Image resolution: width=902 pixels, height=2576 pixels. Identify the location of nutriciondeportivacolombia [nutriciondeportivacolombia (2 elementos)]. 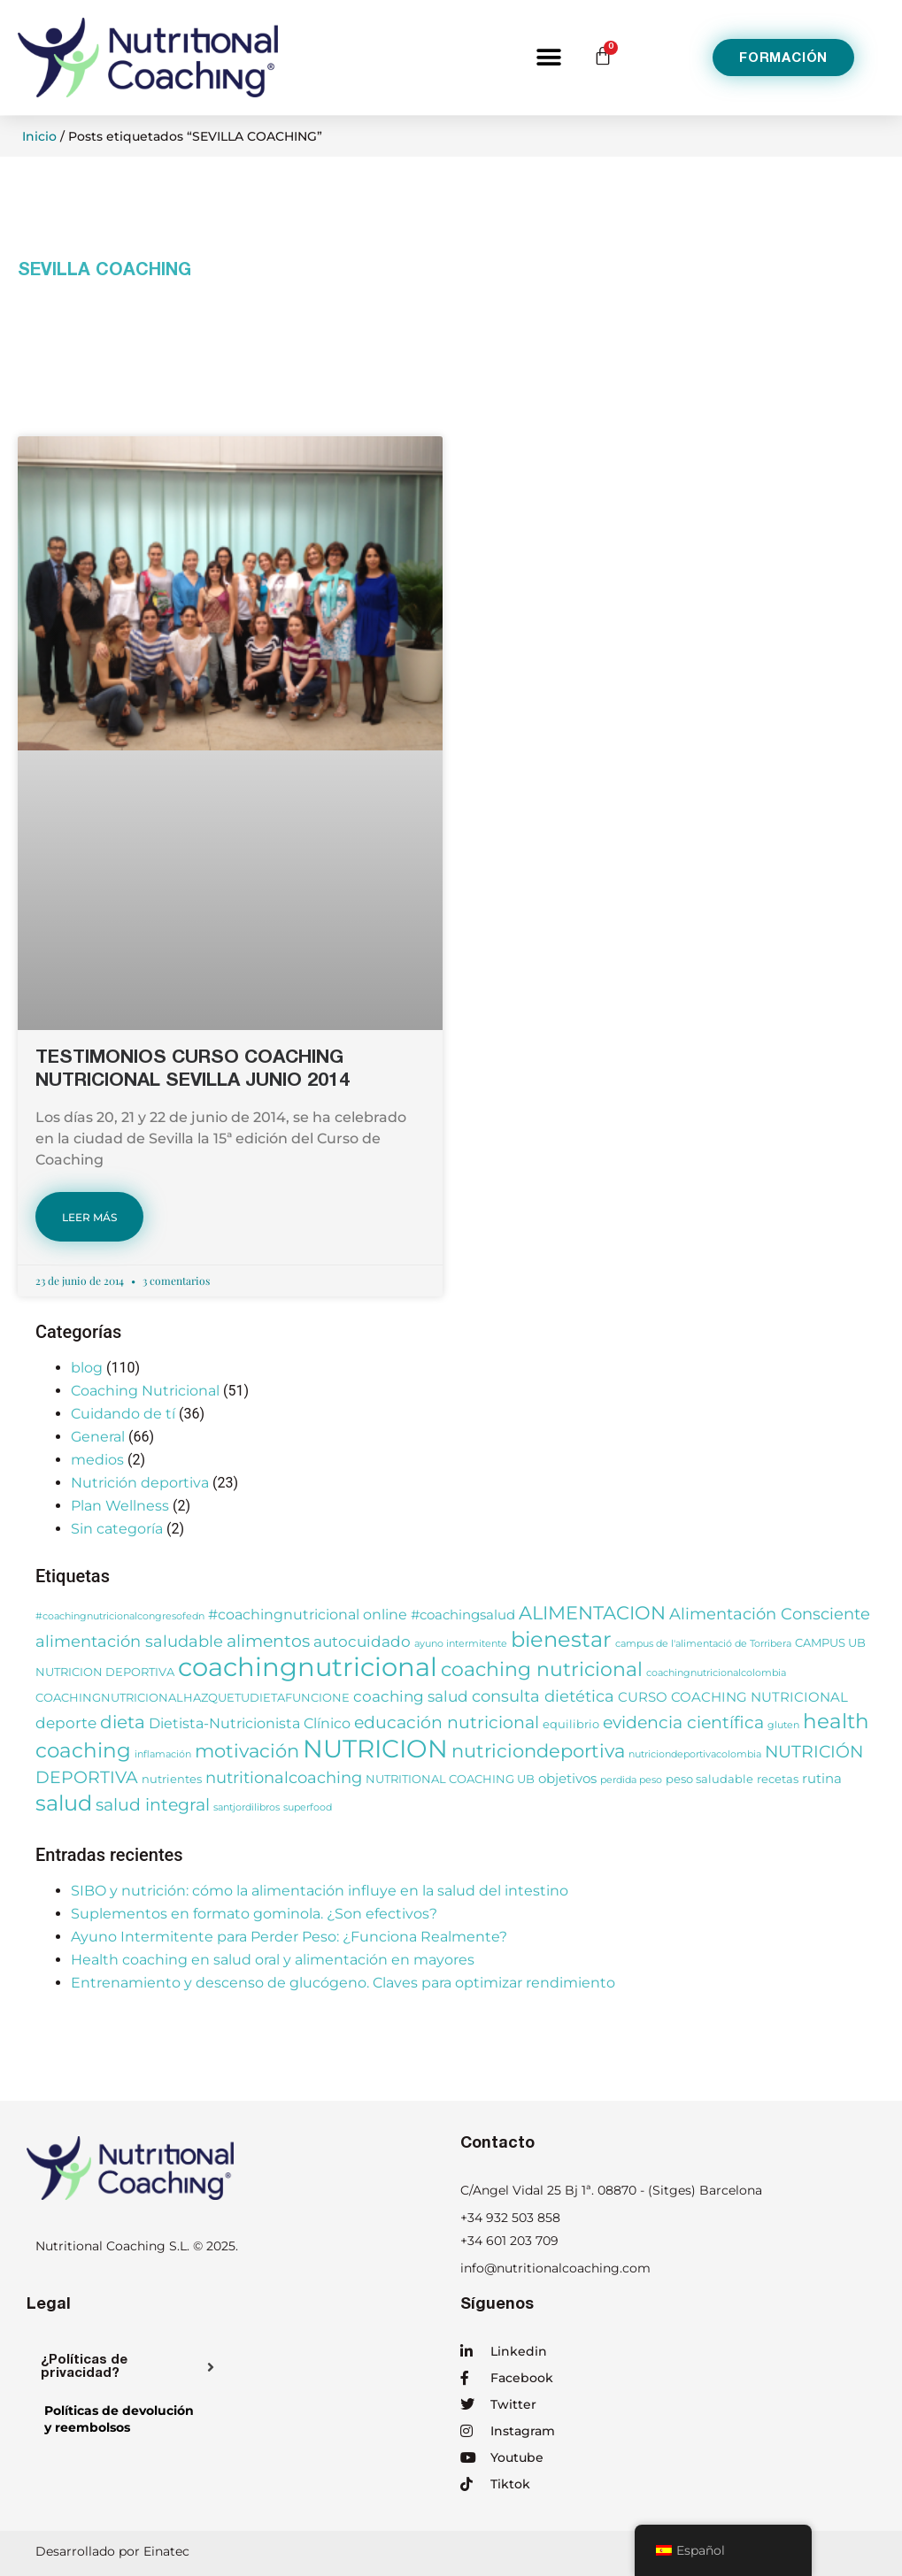
(694, 1754).